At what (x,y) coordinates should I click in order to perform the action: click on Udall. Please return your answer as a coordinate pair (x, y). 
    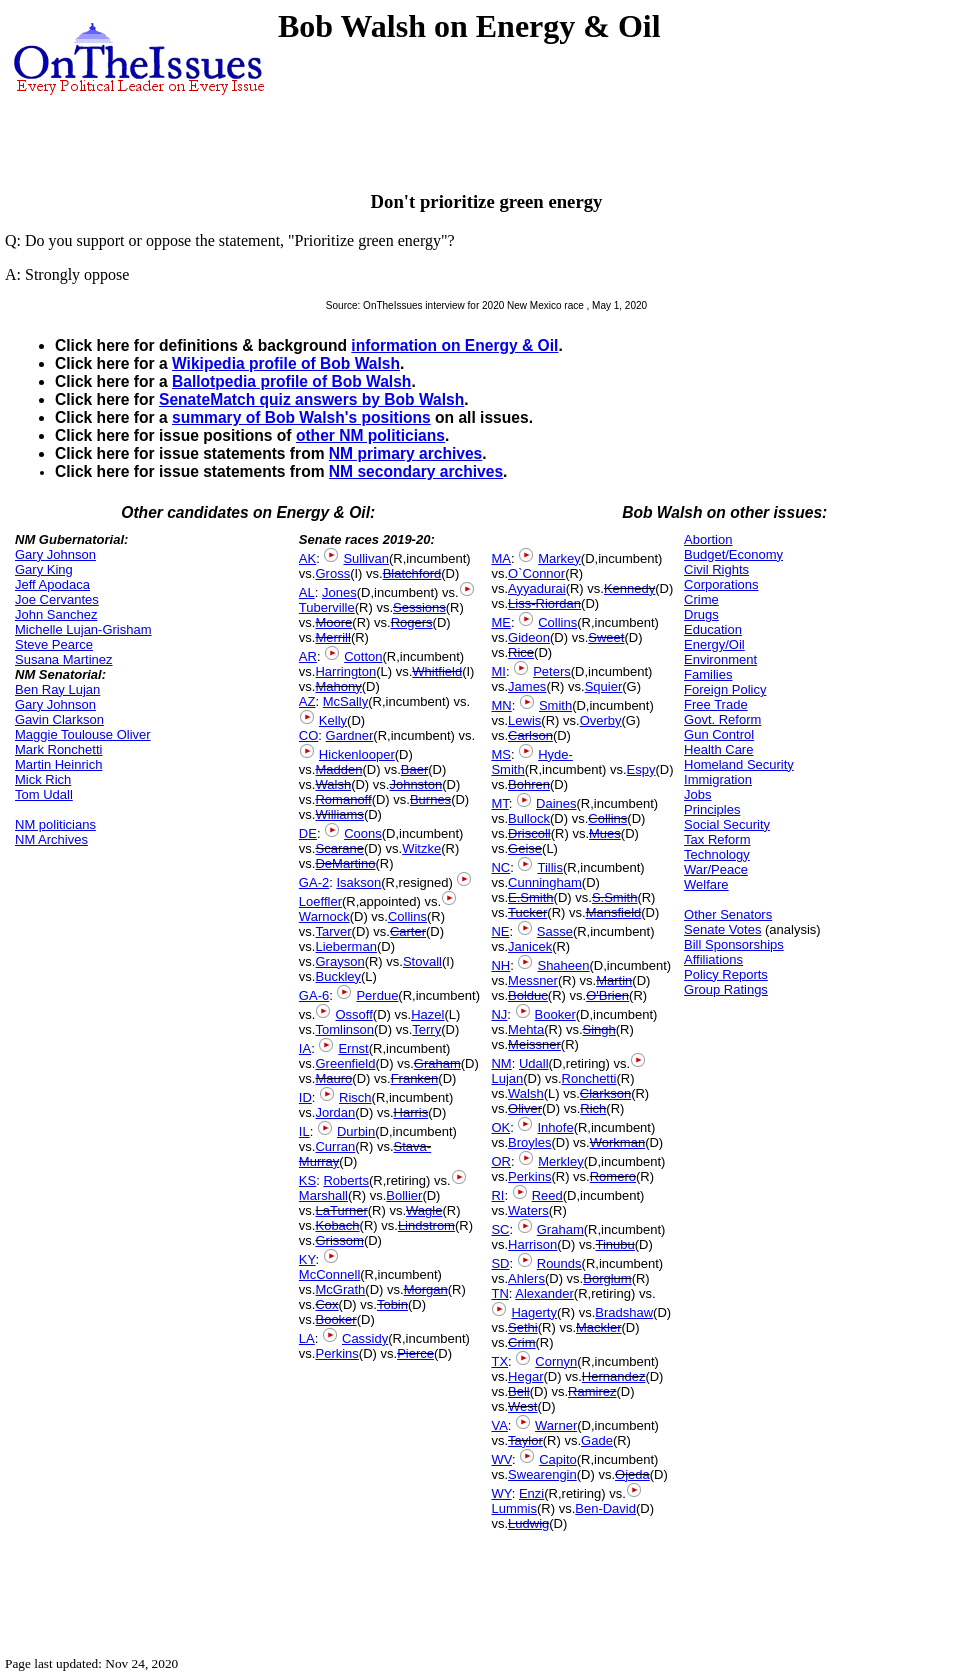
    Looking at the image, I should click on (534, 1063).